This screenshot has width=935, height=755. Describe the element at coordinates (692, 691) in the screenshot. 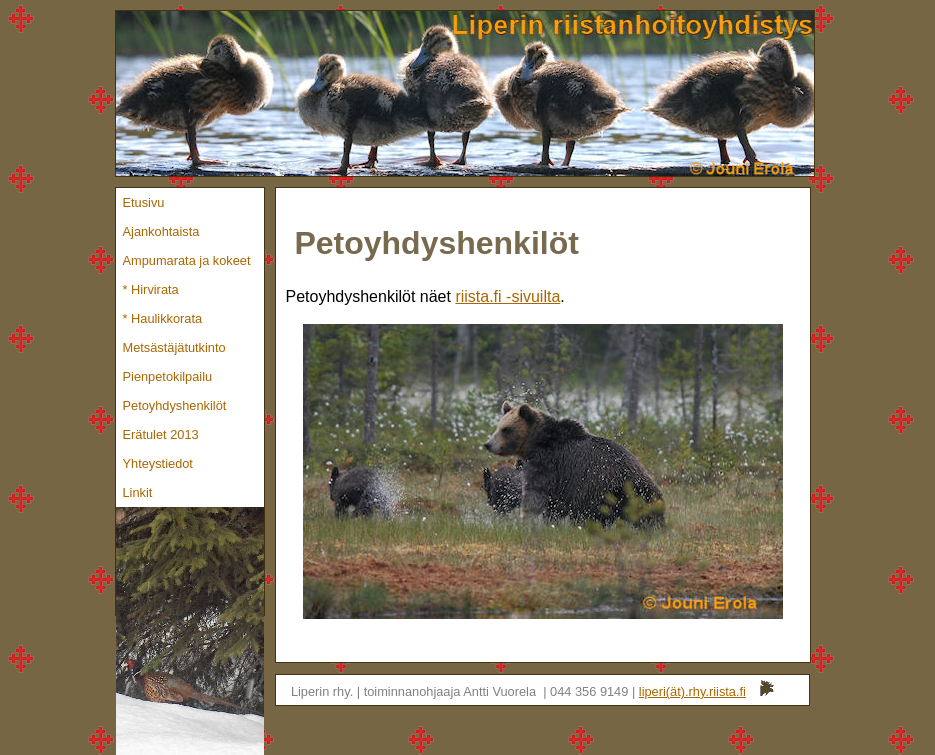

I see `liperi(ät).rhy.riista.fi` at that location.